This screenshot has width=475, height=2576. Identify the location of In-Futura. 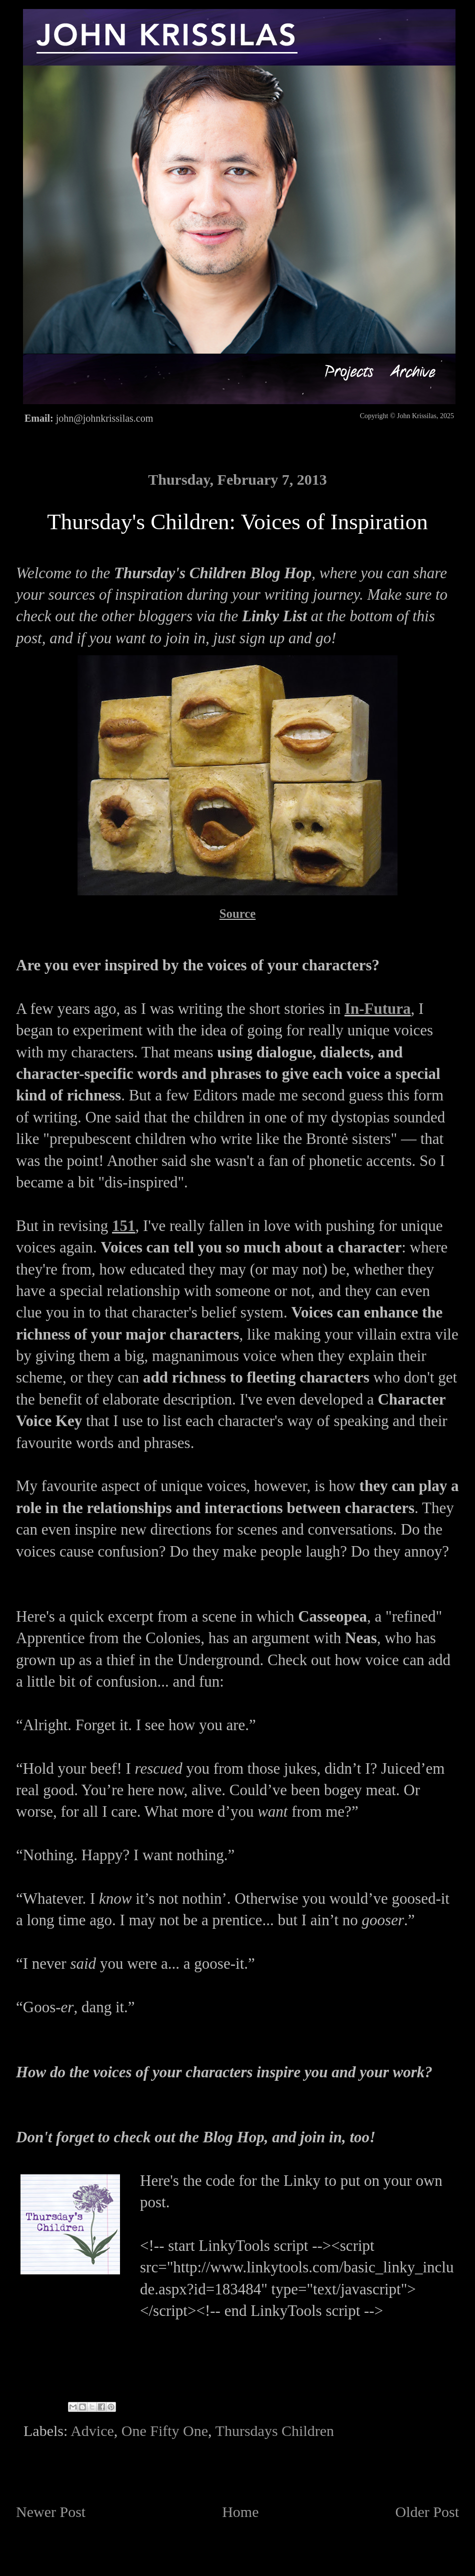
(377, 1008).